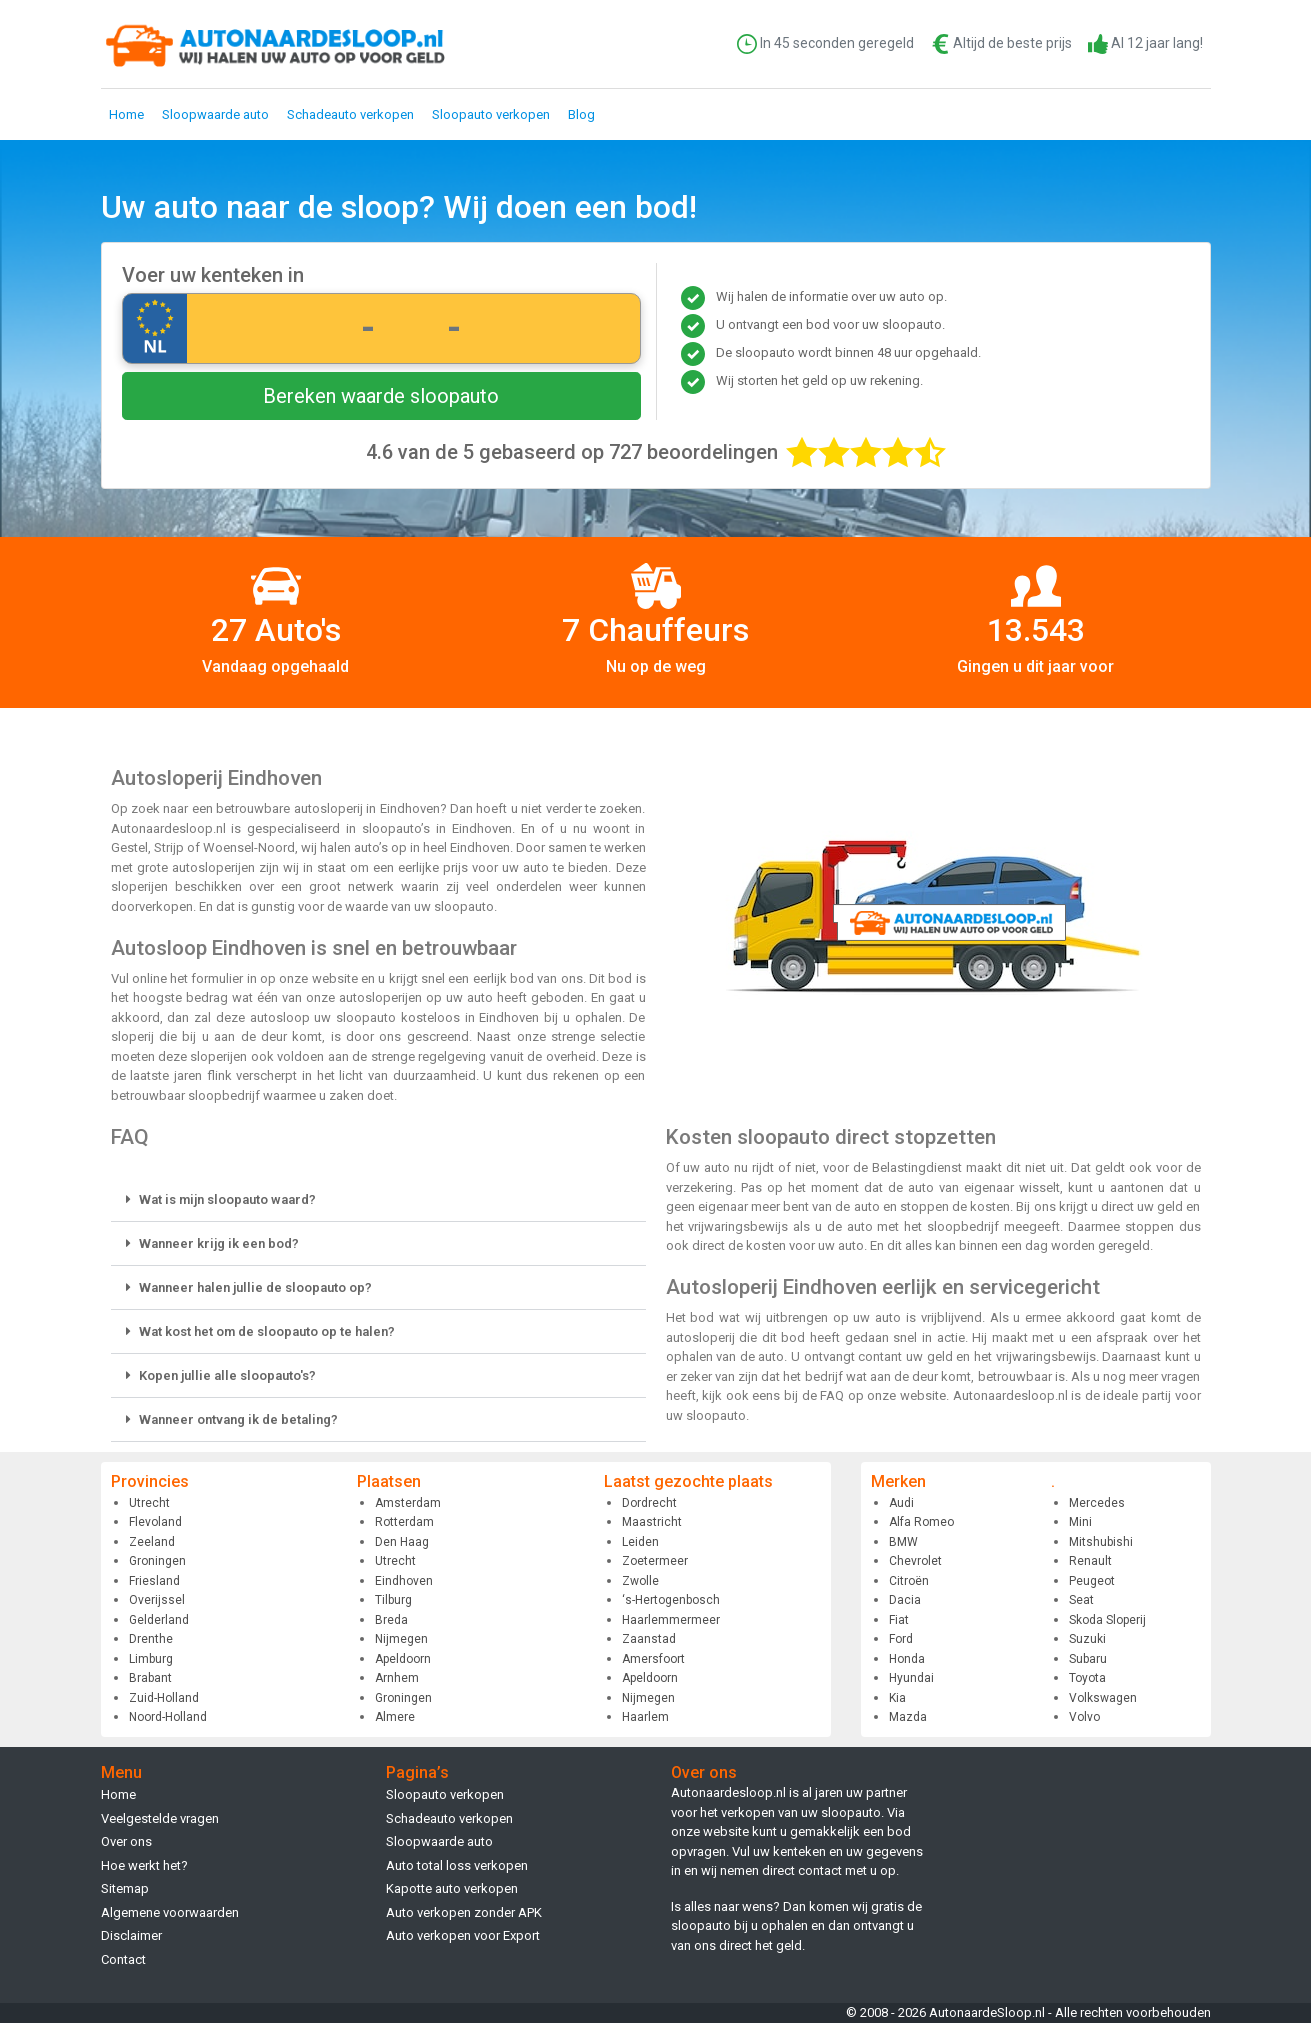 This screenshot has height=2023, width=1311. What do you see at coordinates (157, 1600) in the screenshot?
I see `Overijssel` at bounding box center [157, 1600].